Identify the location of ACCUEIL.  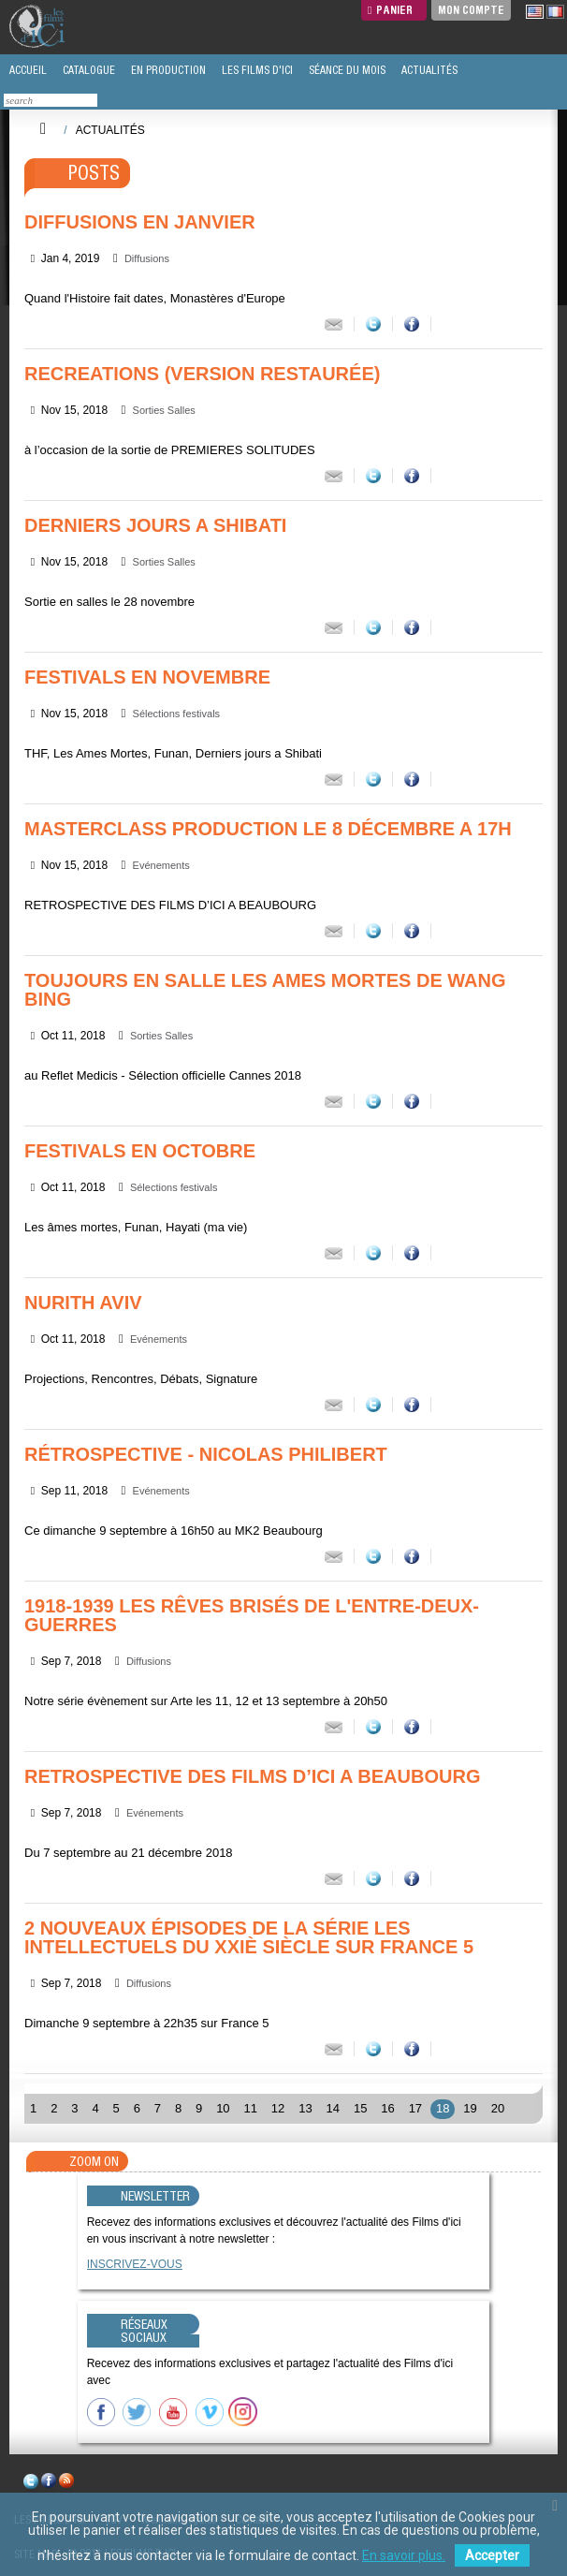
(27, 70).